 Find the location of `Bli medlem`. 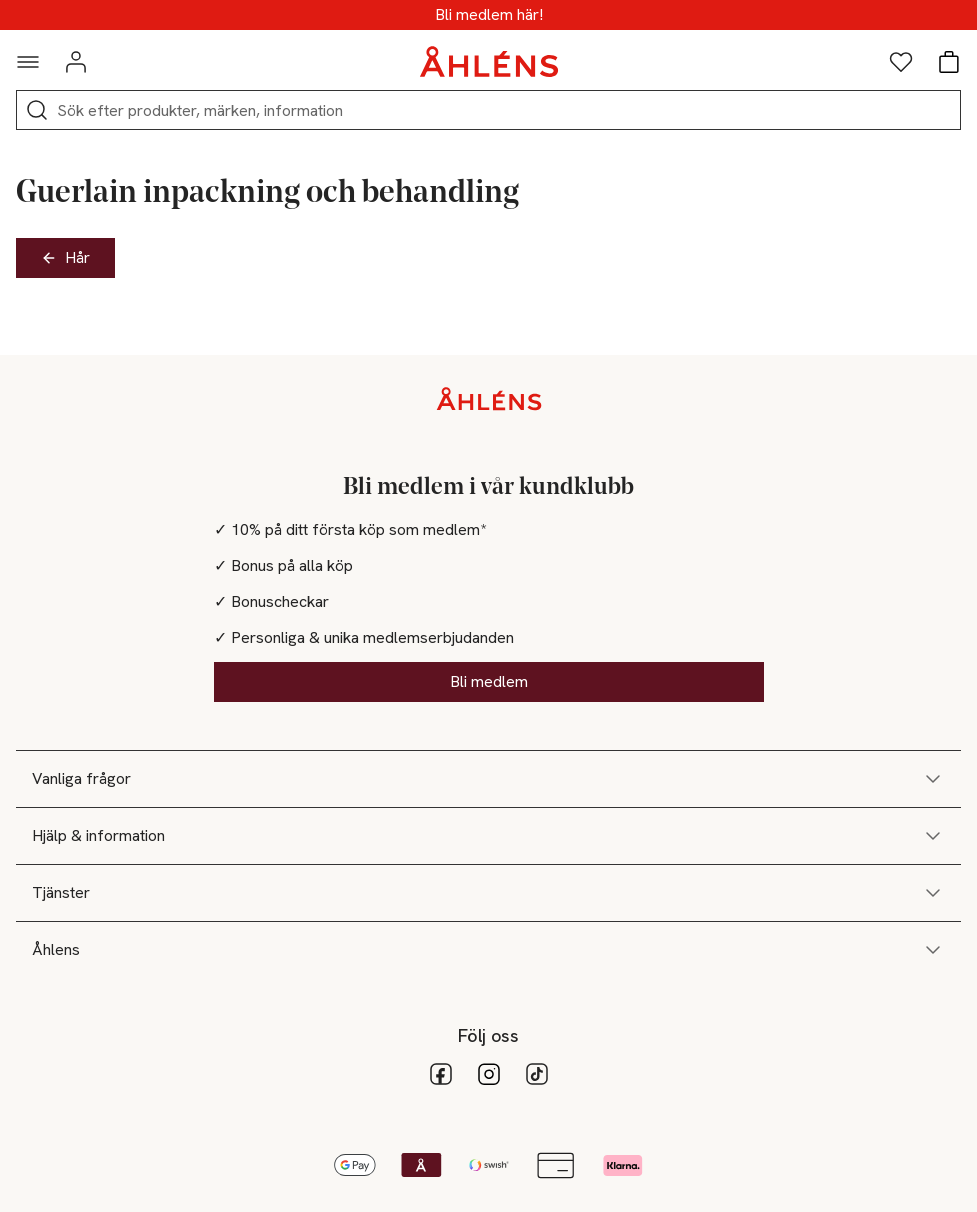

Bli medlem is located at coordinates (489, 681).